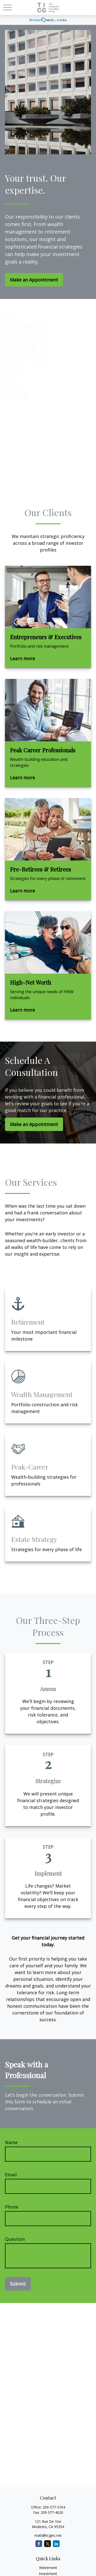  I want to click on Retirement, so click(48, 2567).